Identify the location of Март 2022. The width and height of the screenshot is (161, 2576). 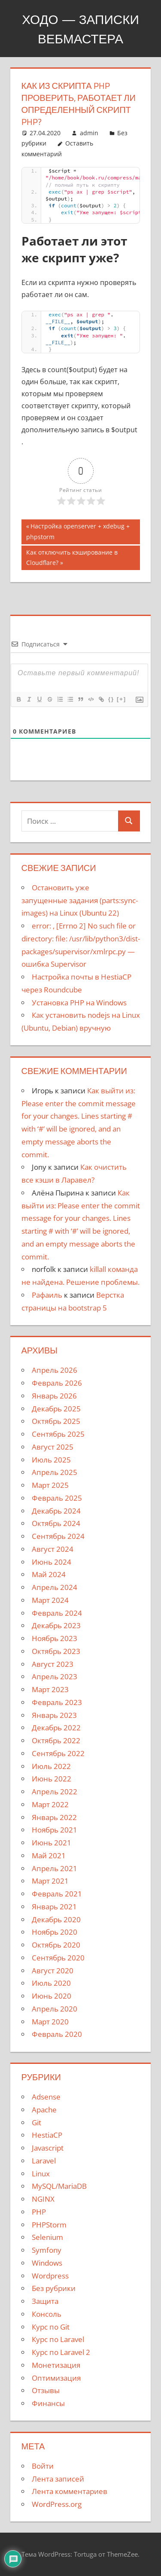
(50, 1804).